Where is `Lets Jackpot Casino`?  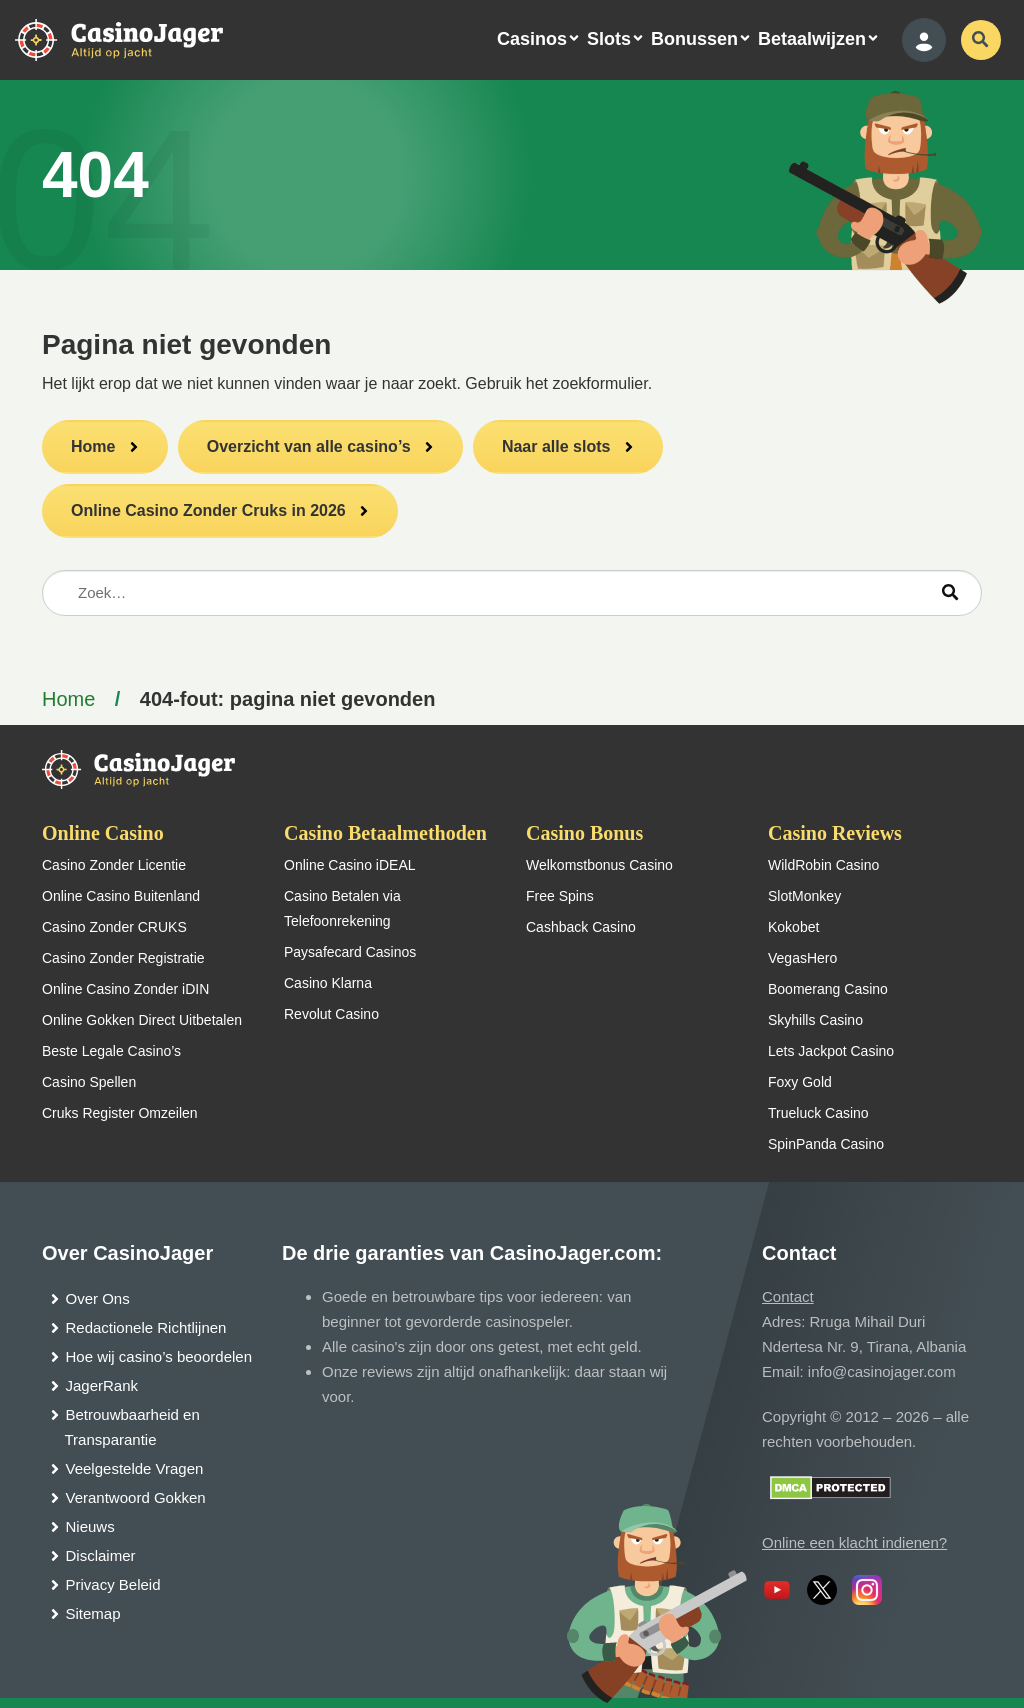
Lets Jackpot Casino is located at coordinates (831, 1051).